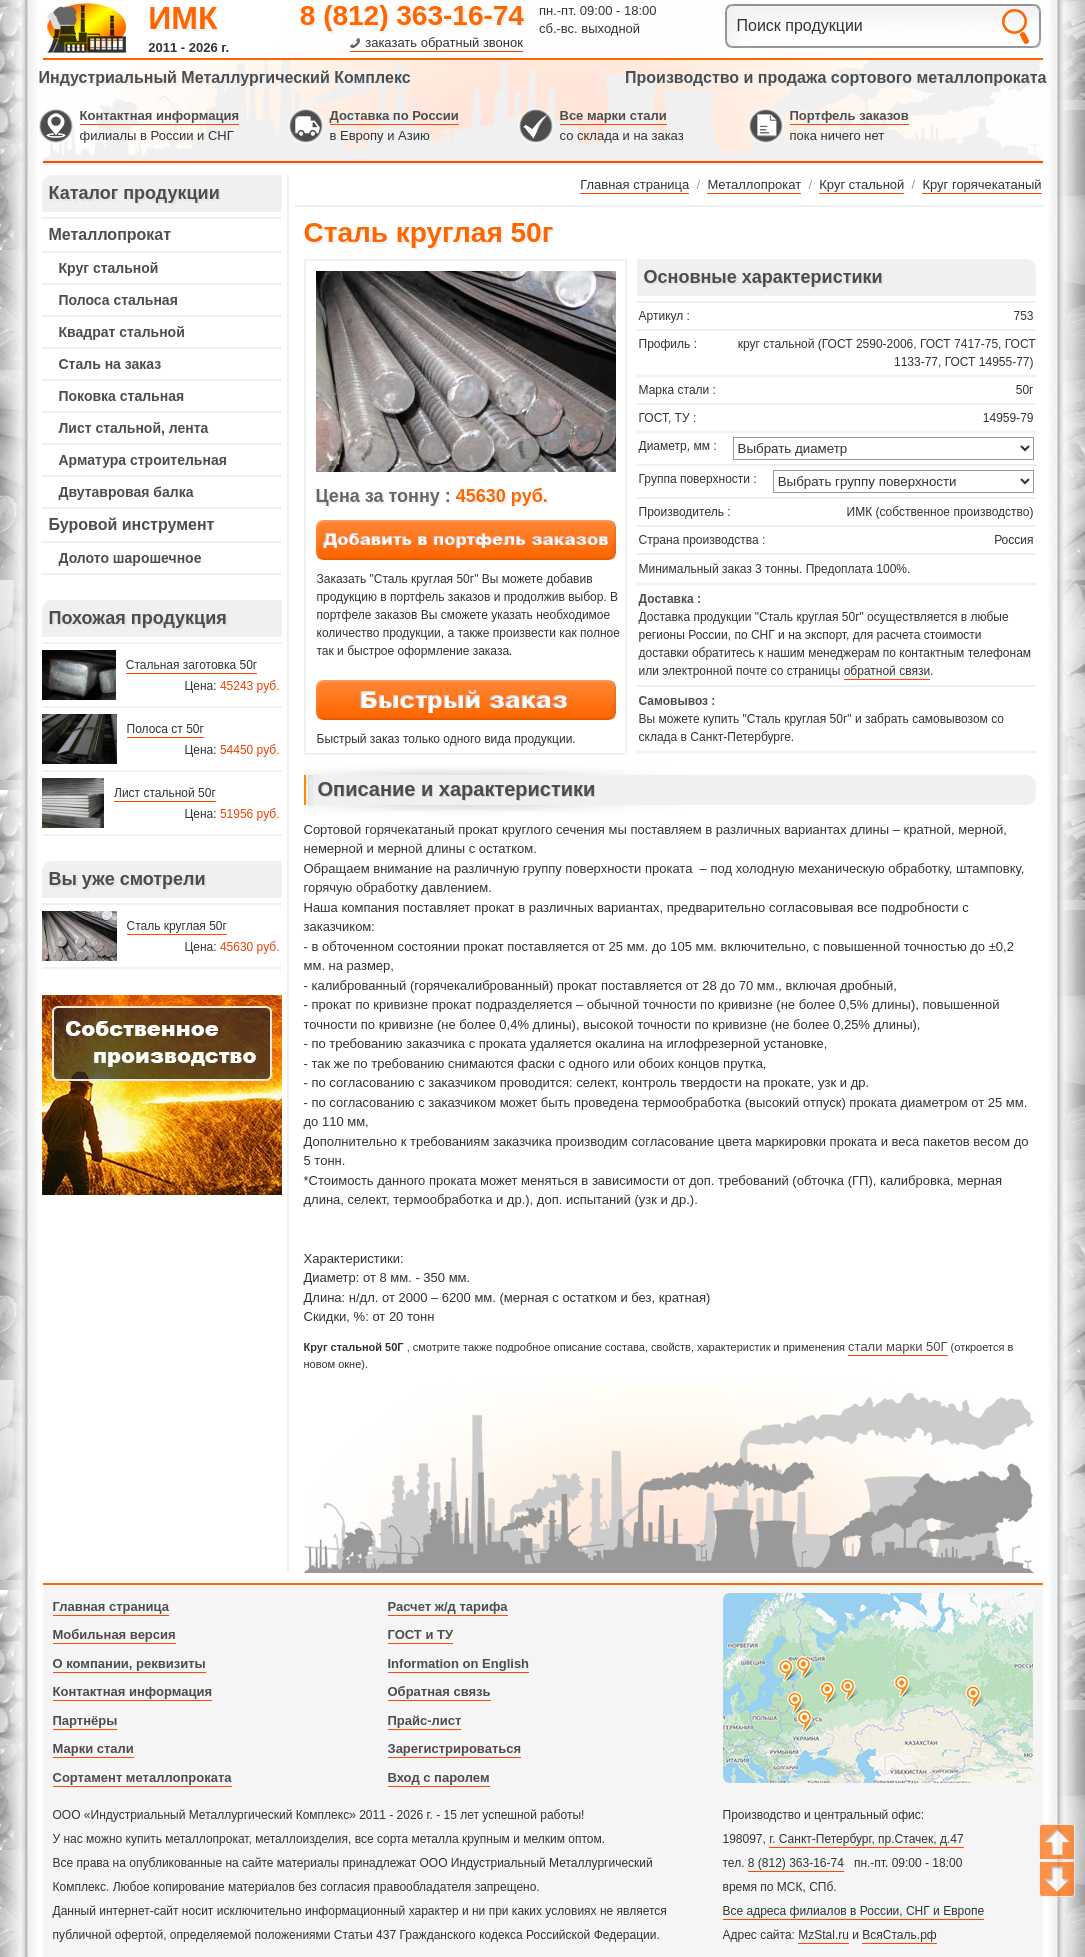  Describe the element at coordinates (143, 460) in the screenshot. I see `Арматура строительная` at that location.